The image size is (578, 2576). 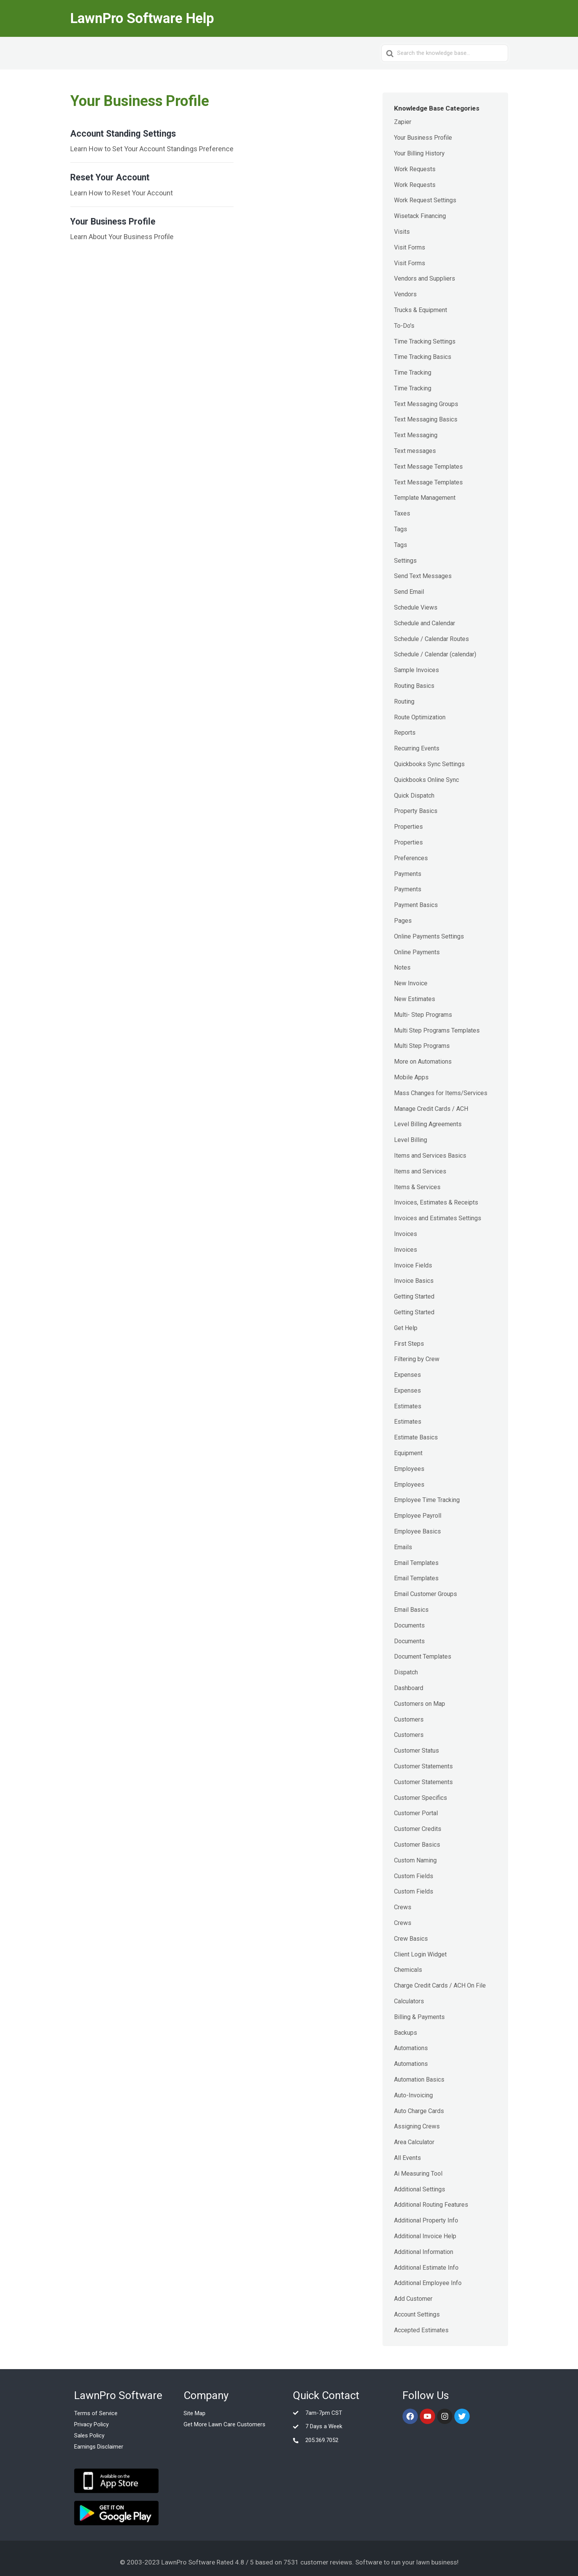 What do you see at coordinates (423, 137) in the screenshot?
I see `Your Business Profile` at bounding box center [423, 137].